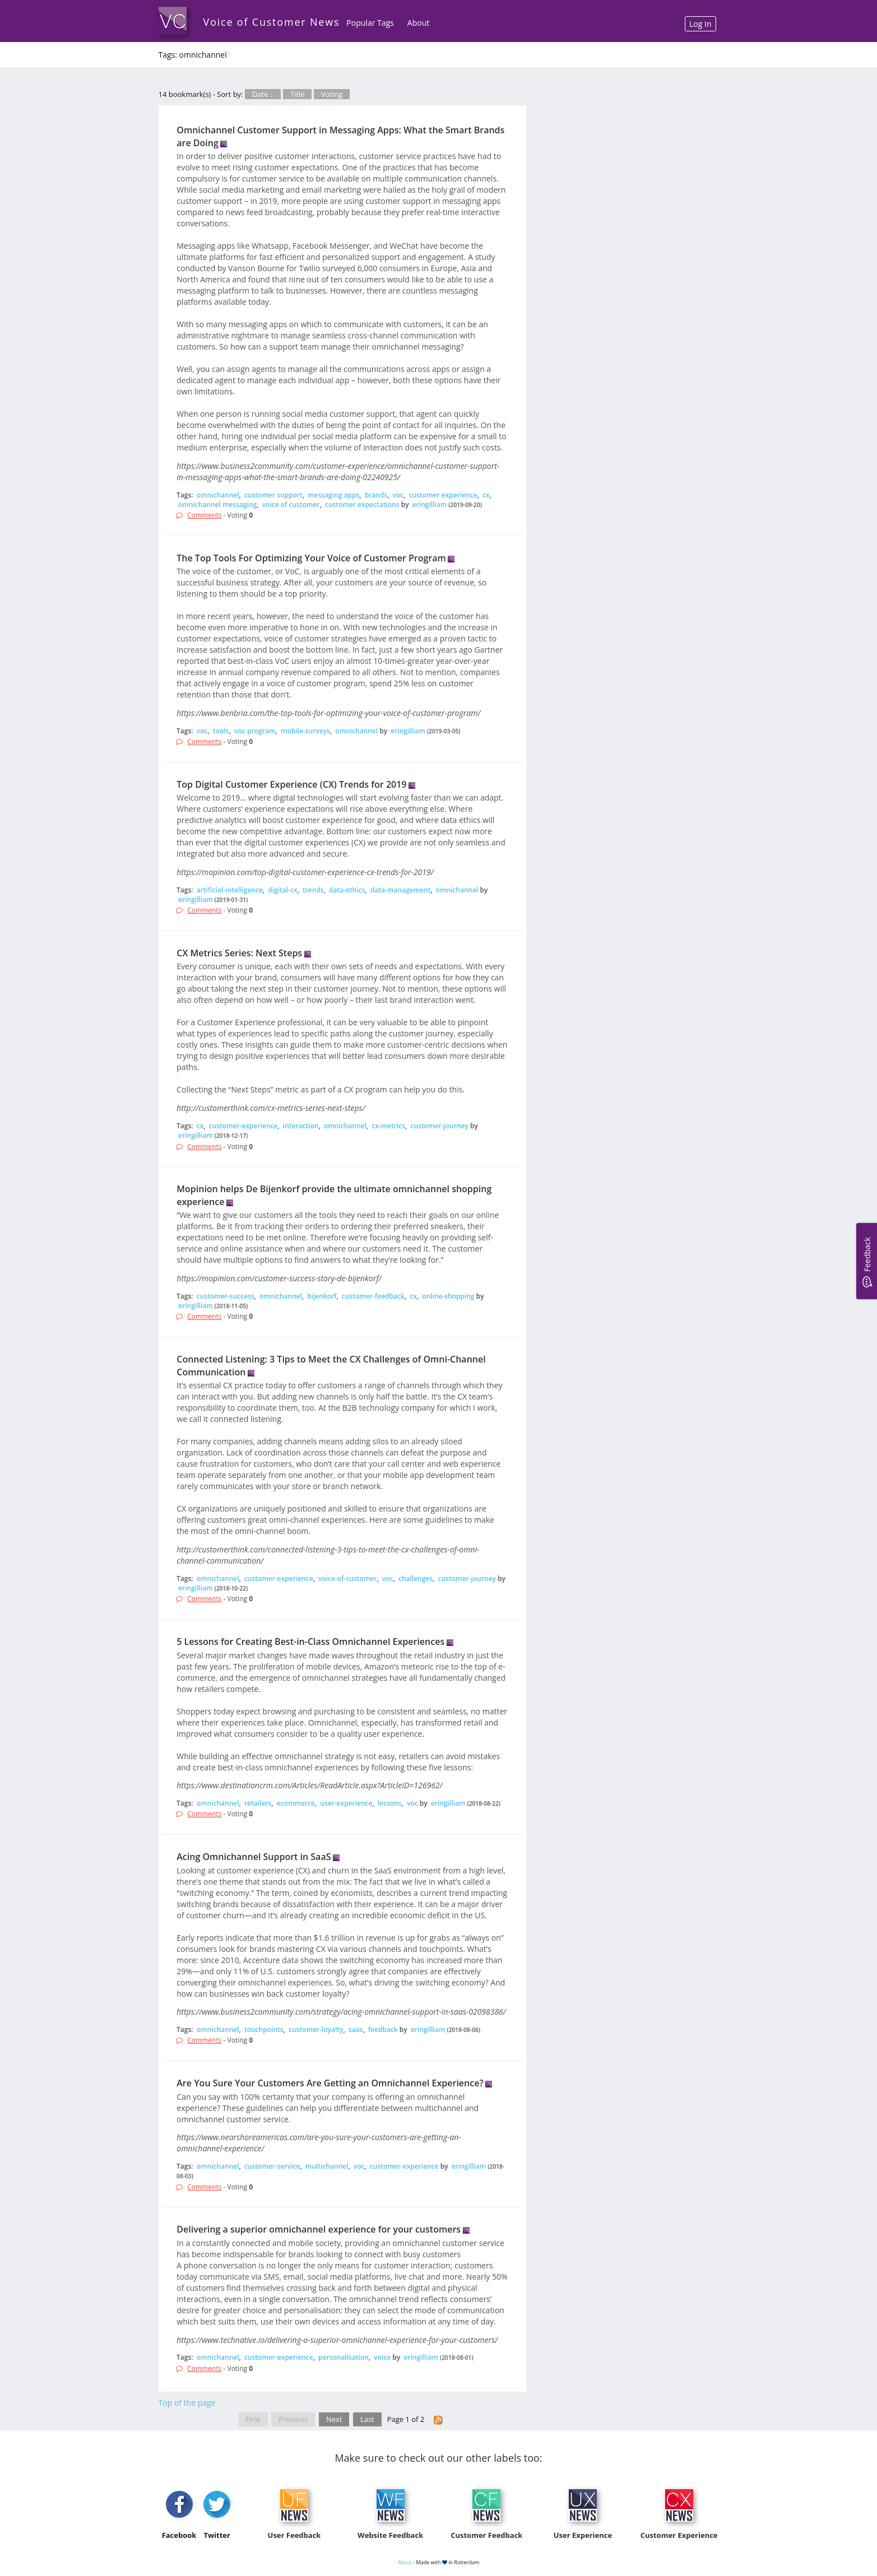 The image size is (877, 2576). What do you see at coordinates (334, 2419) in the screenshot?
I see `Next` at bounding box center [334, 2419].